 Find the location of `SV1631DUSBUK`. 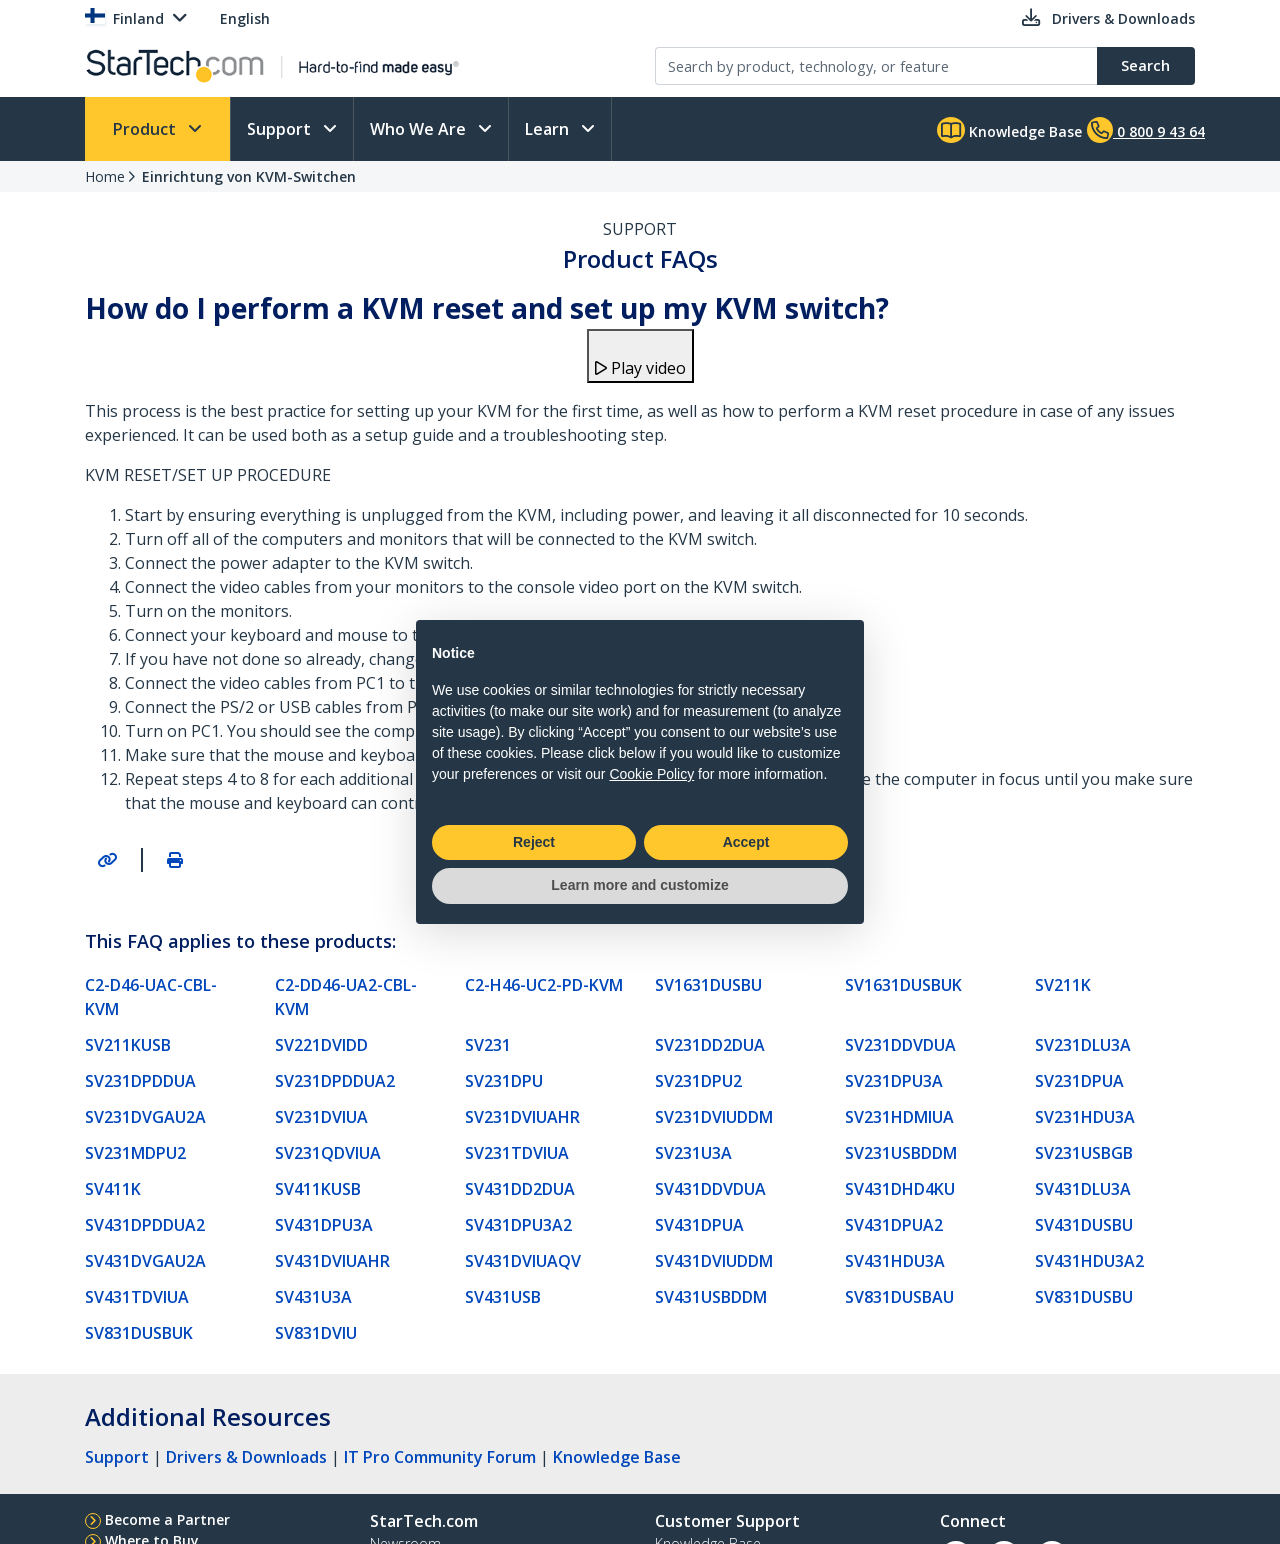

SV1631DUSBUK is located at coordinates (903, 985).